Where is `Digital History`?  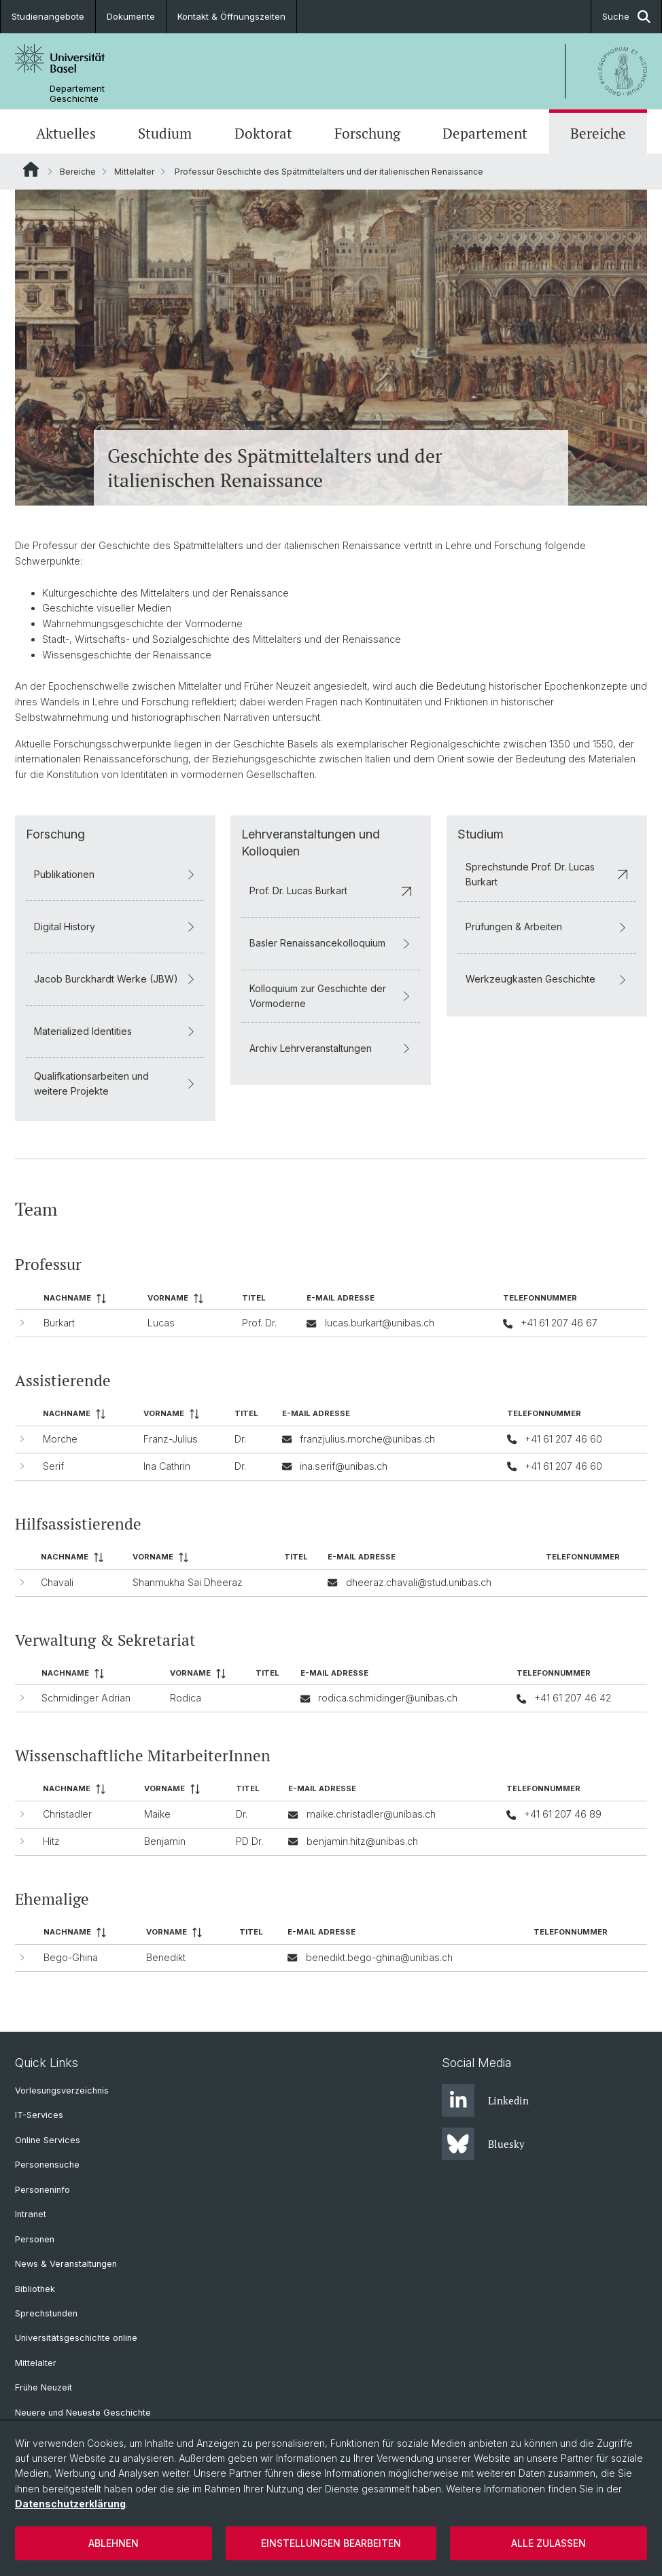
Digital History is located at coordinates (115, 926).